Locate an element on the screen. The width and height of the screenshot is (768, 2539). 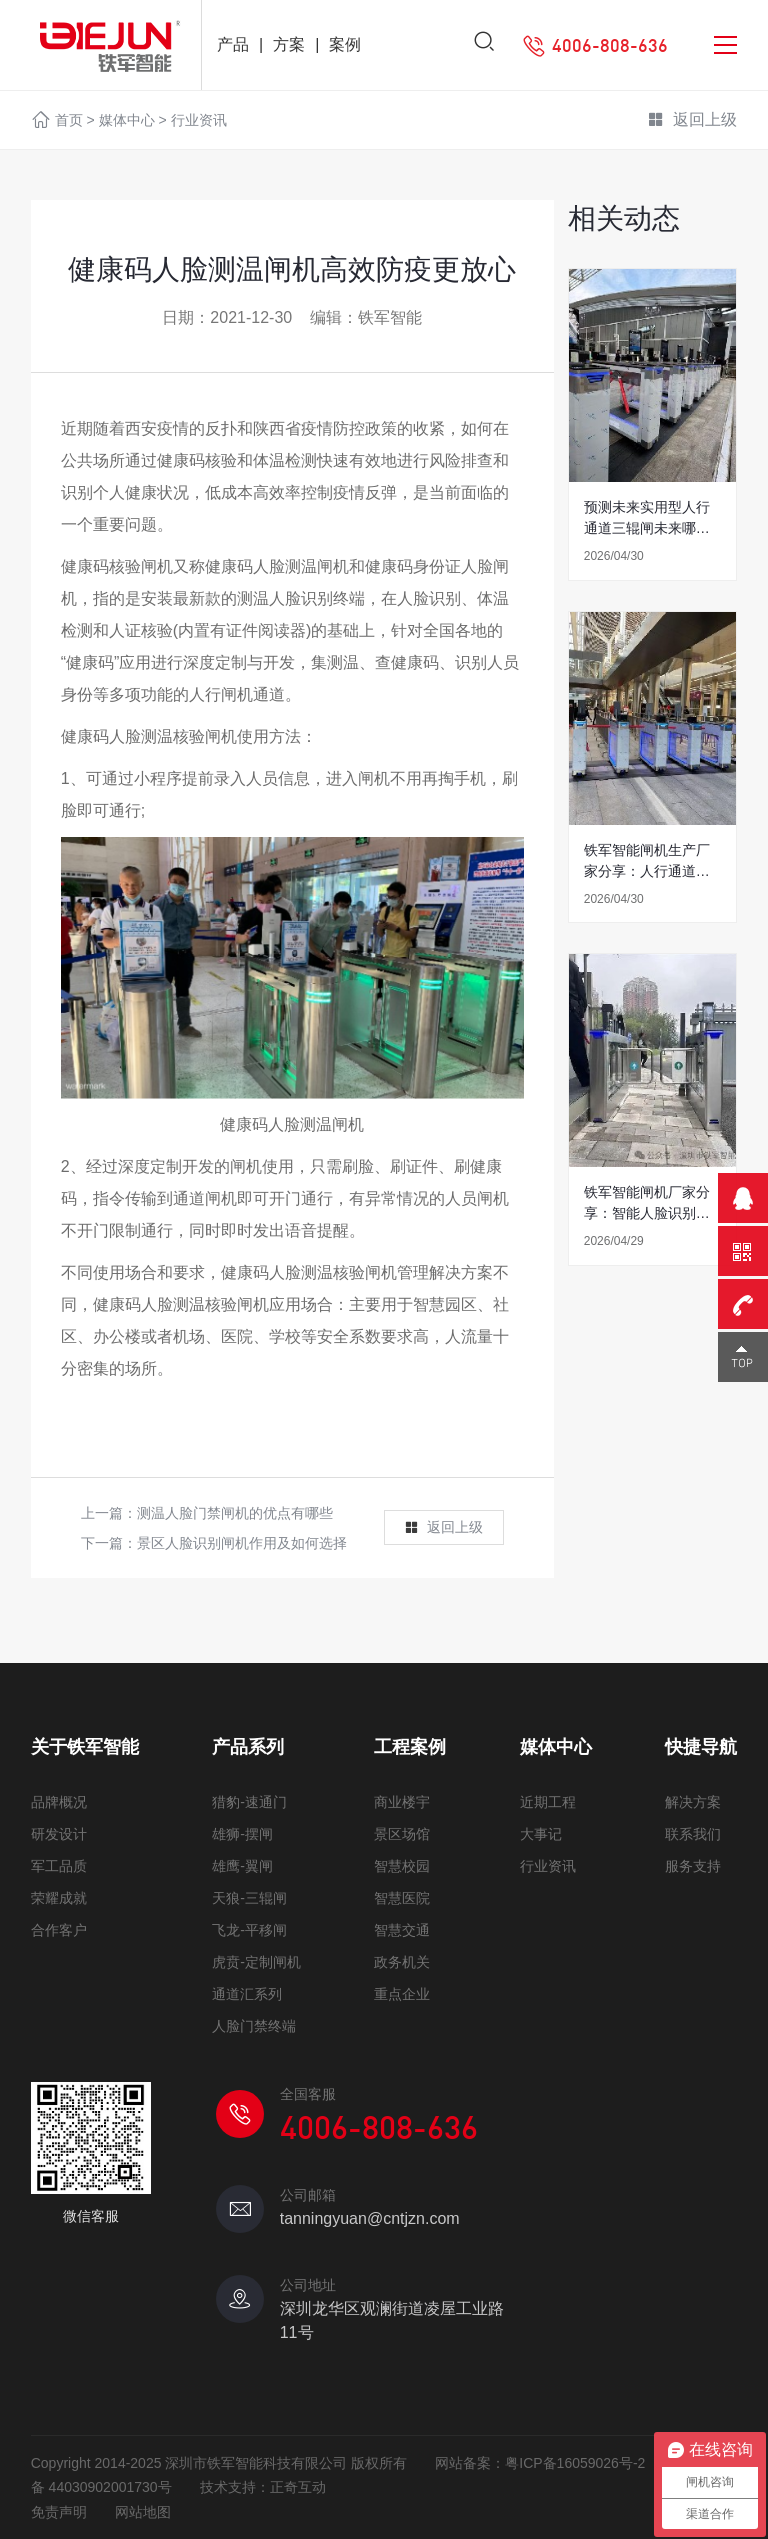
虎贲-定制闸机 is located at coordinates (256, 1962).